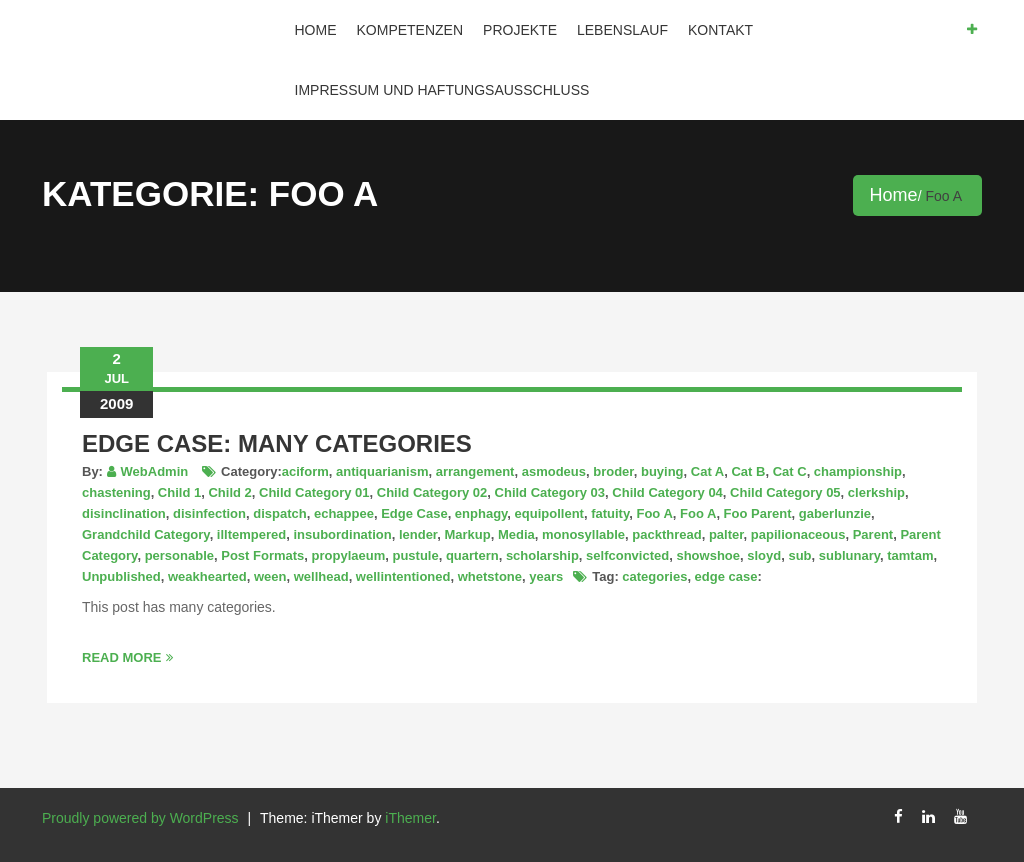 The image size is (1024, 862). I want to click on championship, so click(858, 471).